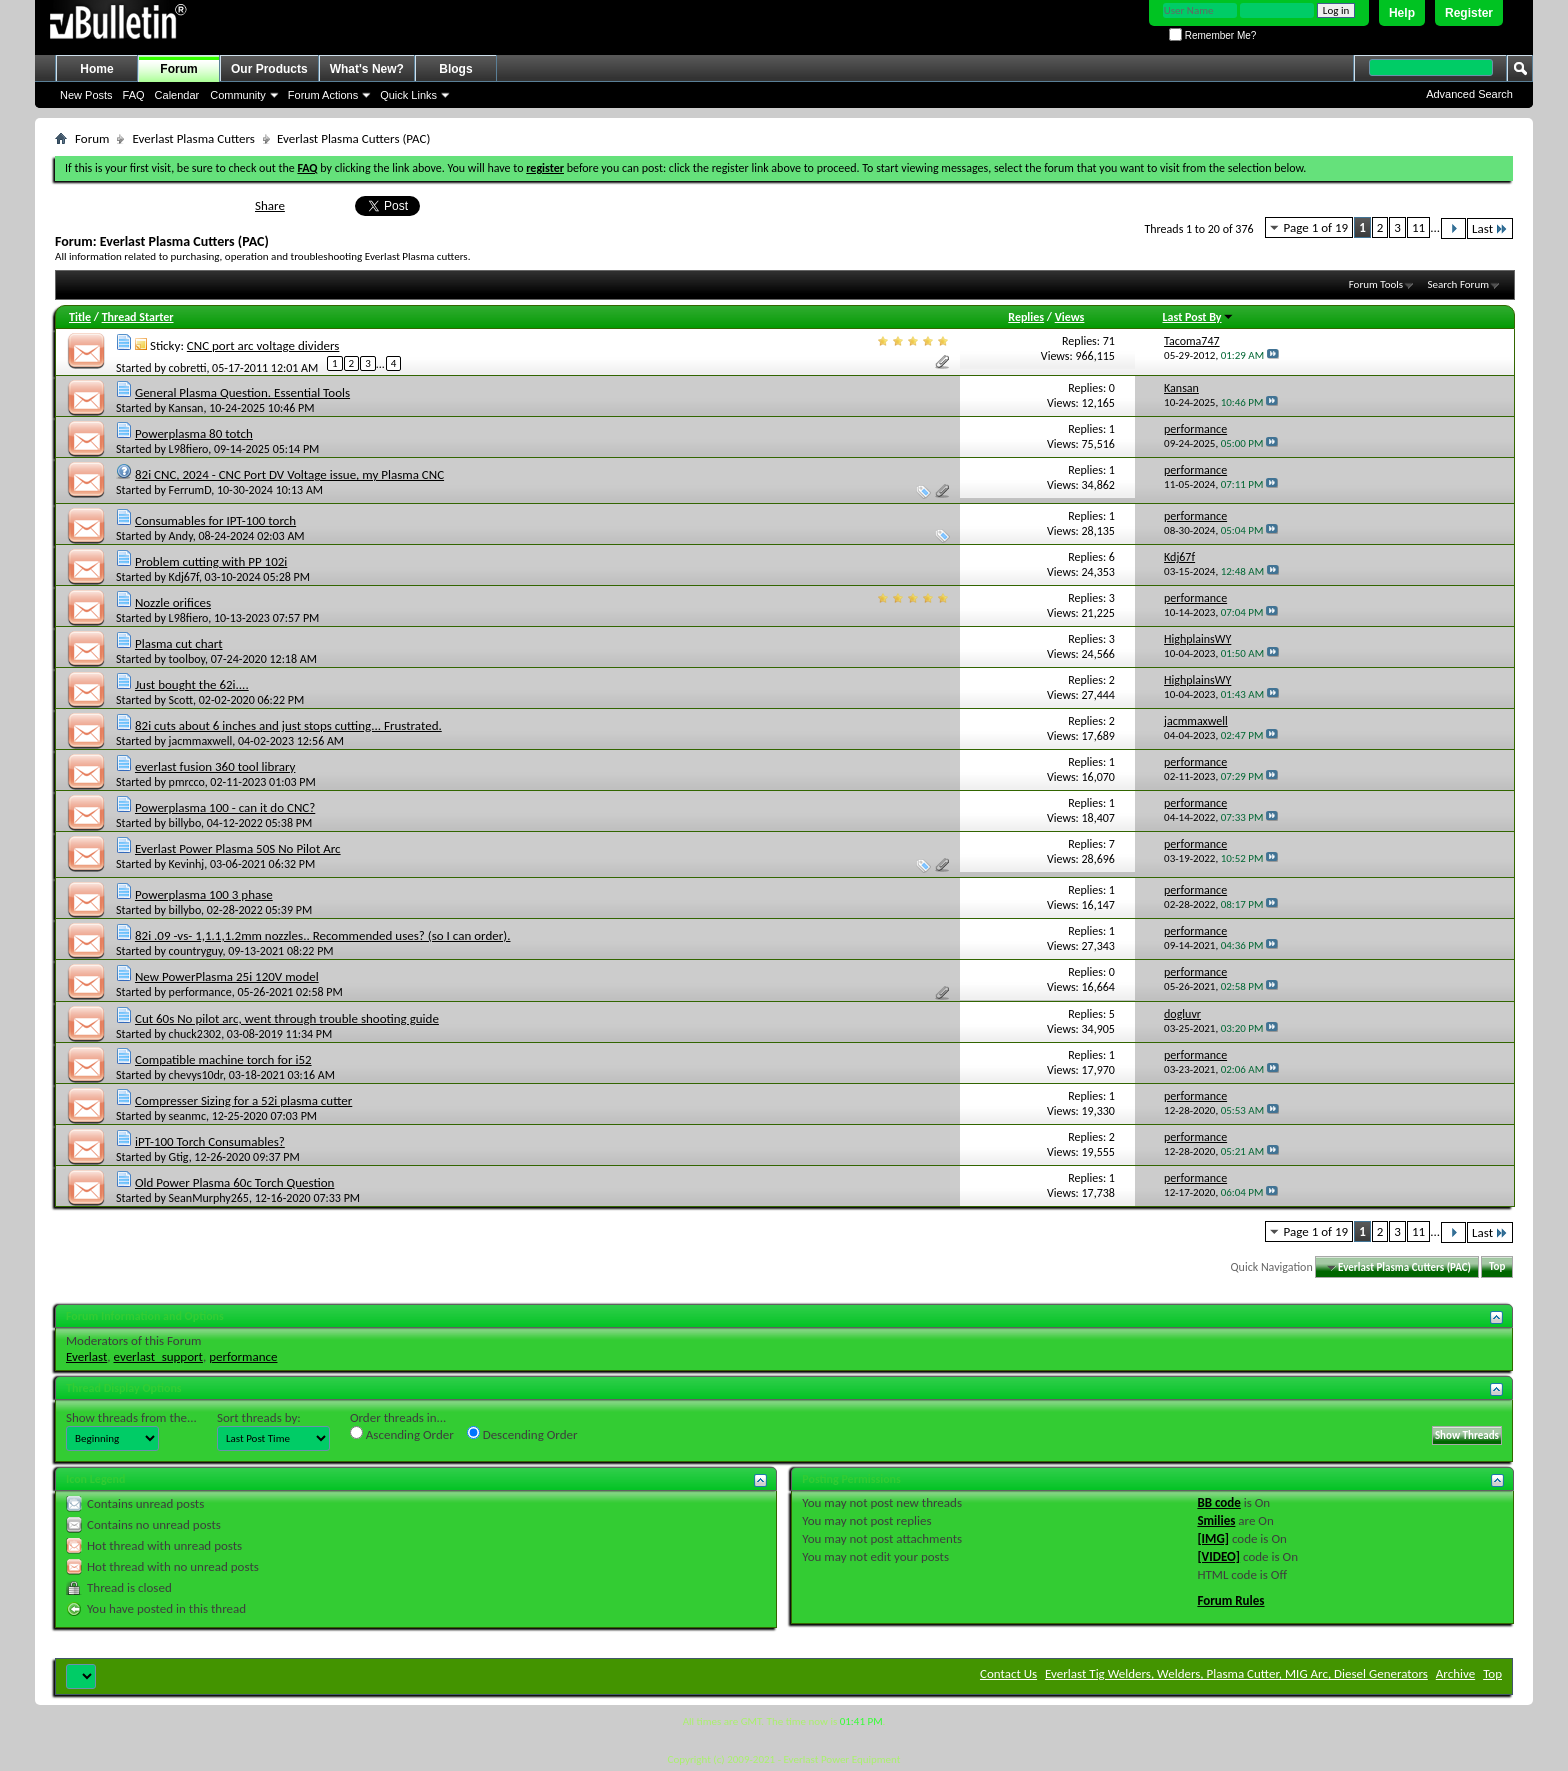 The width and height of the screenshot is (1568, 1771). Describe the element at coordinates (1316, 227) in the screenshot. I see `Page 1 of 19` at that location.